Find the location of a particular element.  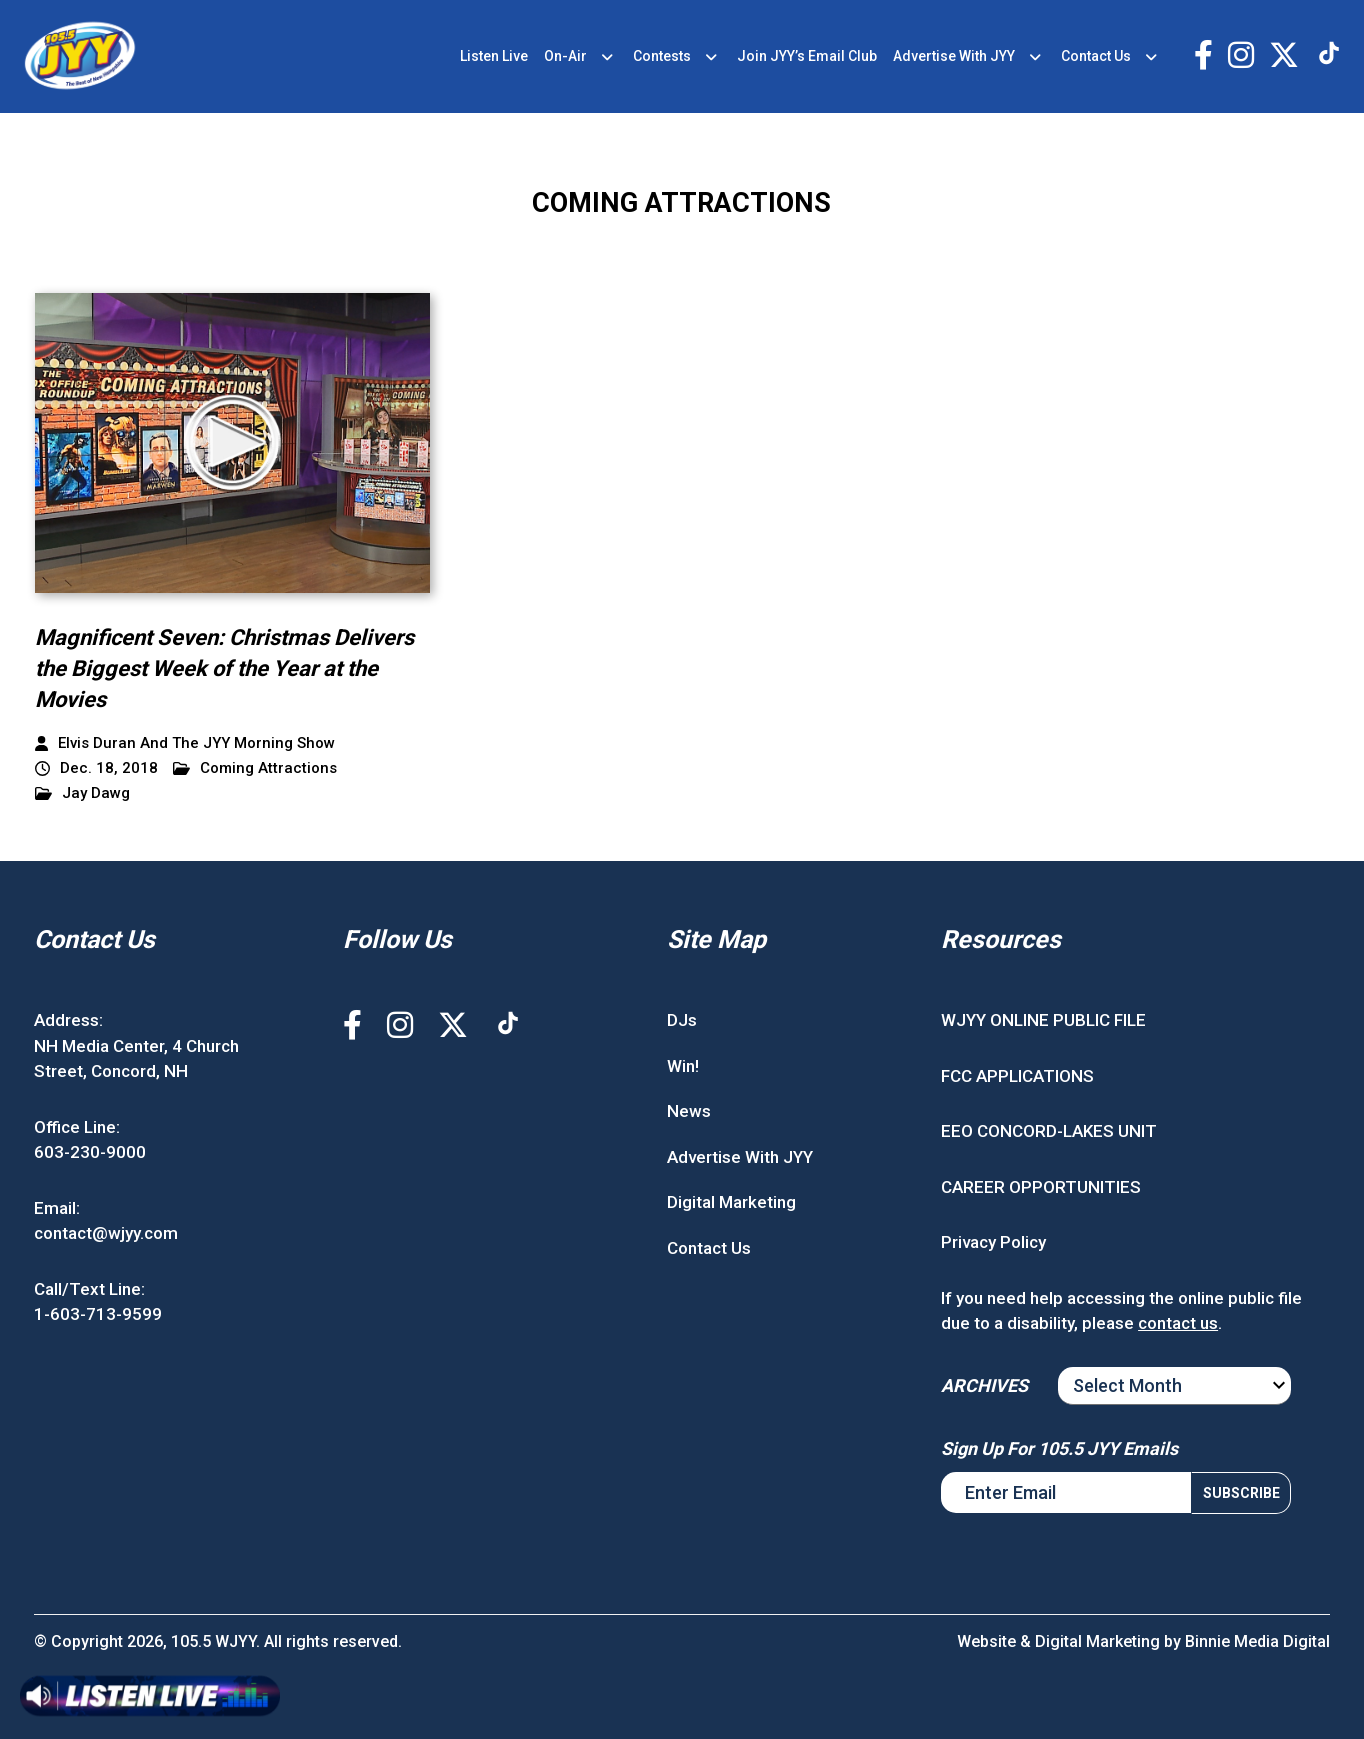

Magnificent Seven: Christmas Delivers the Biggest Week of the Year at the Movies is located at coordinates (224, 668).